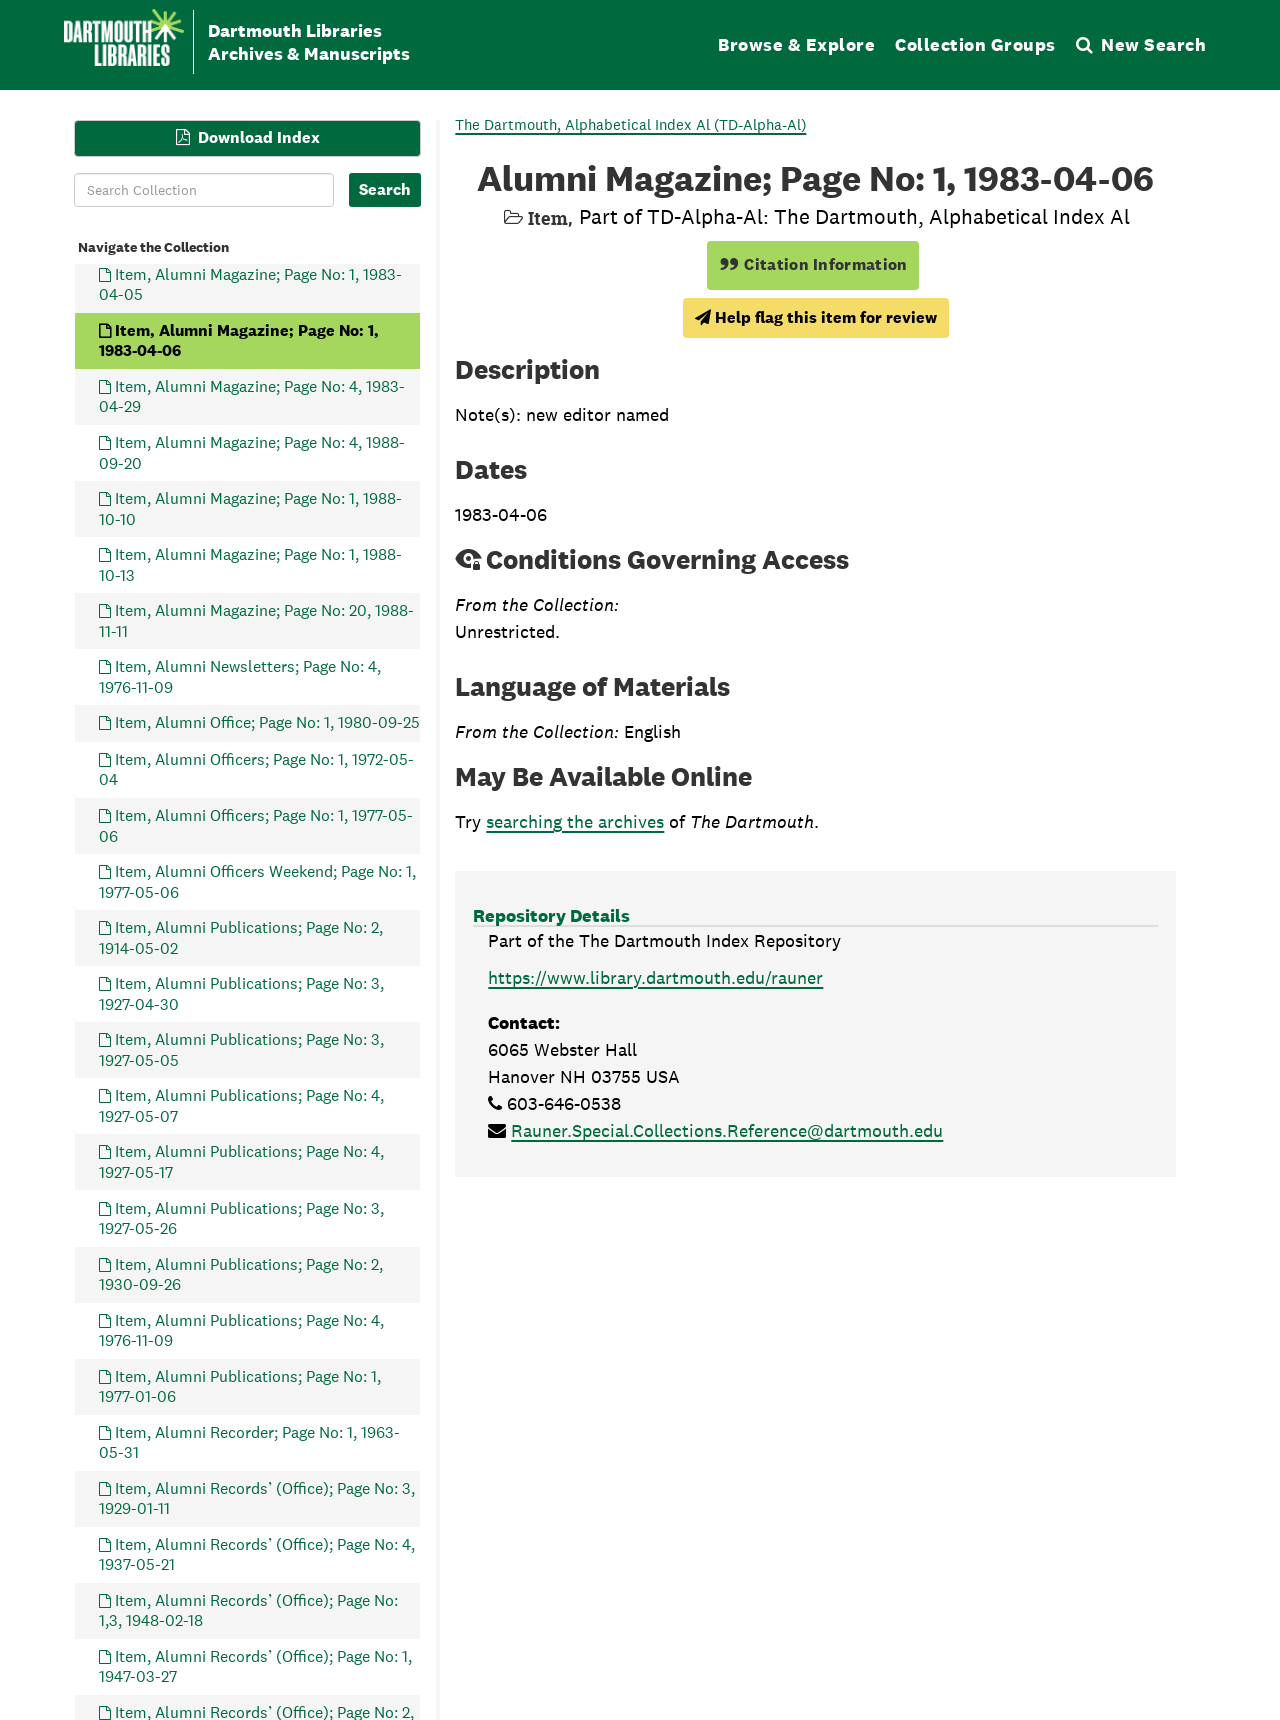 The width and height of the screenshot is (1280, 1720). I want to click on Item, Alumni Magazine; Page No: 1, 1983-04-05, so click(250, 283).